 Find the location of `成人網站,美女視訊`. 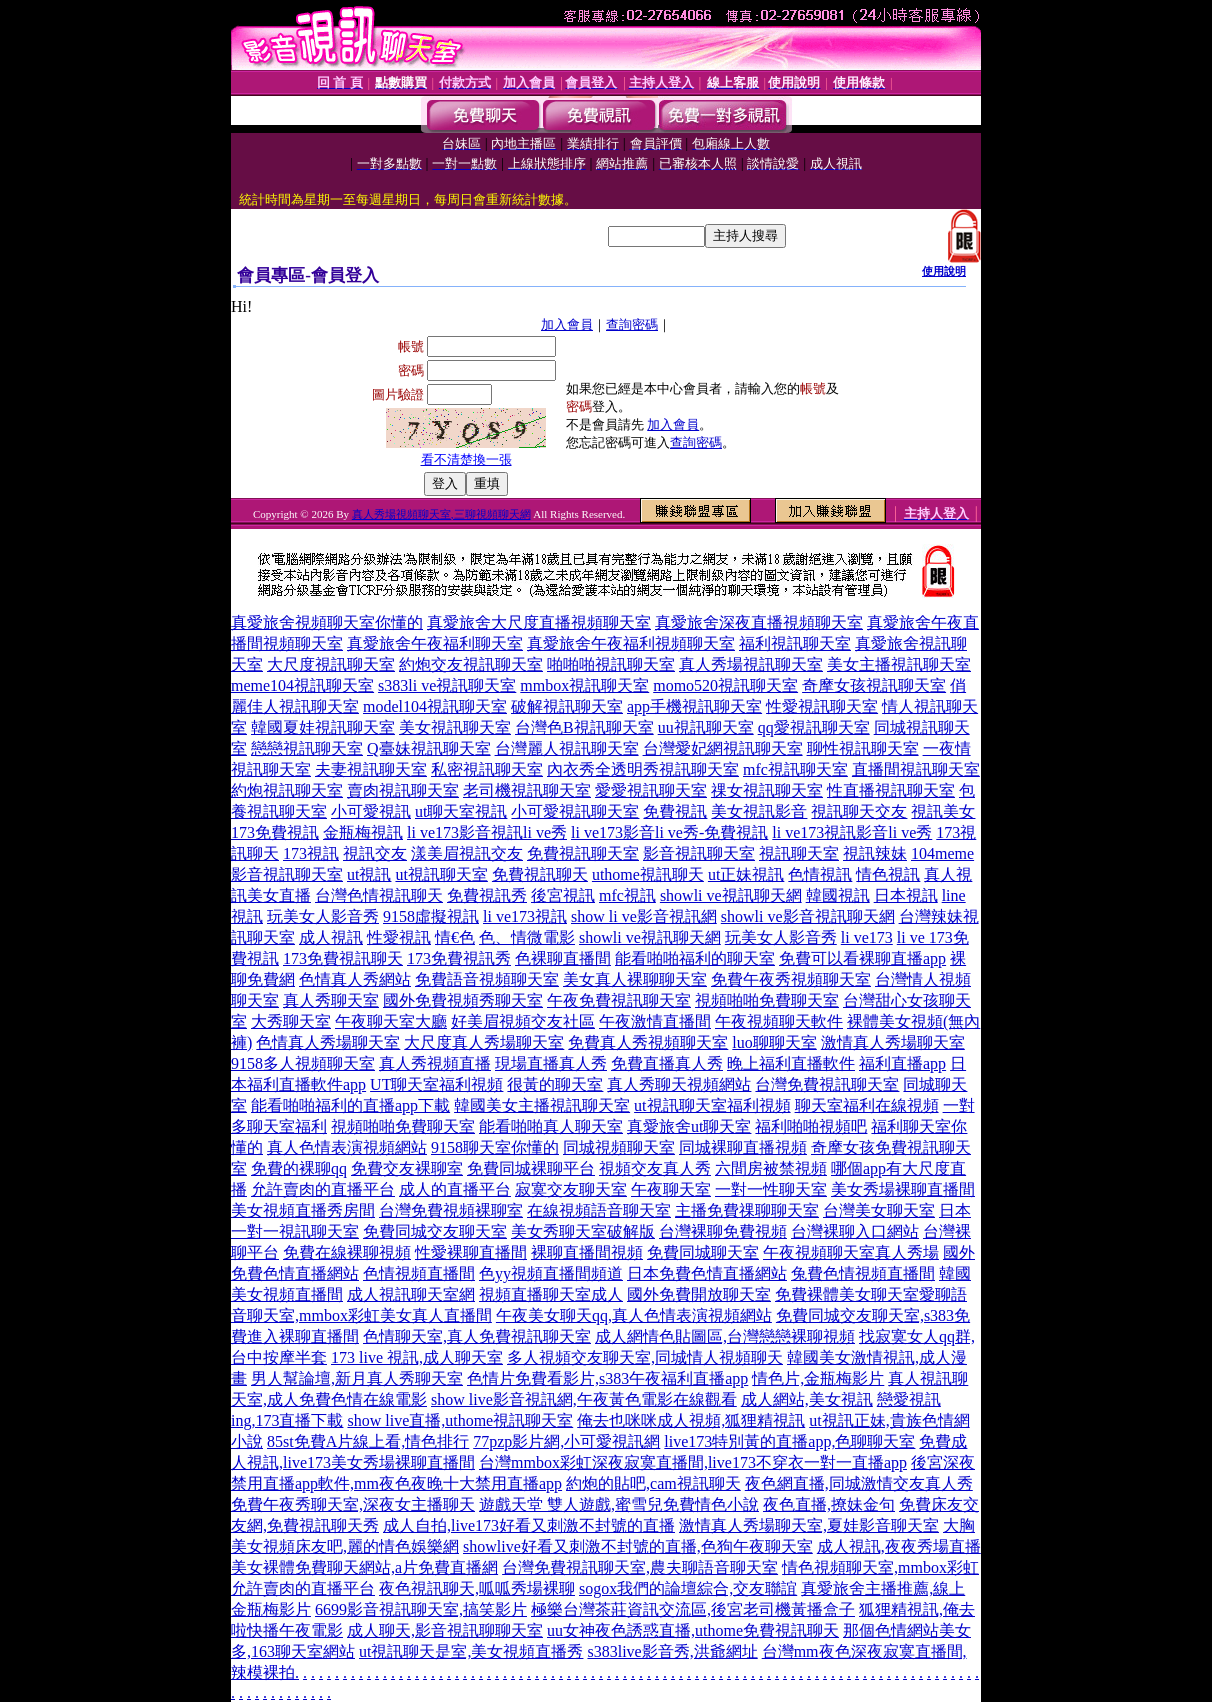

成人網站,美女視訊 is located at coordinates (807, 1399).